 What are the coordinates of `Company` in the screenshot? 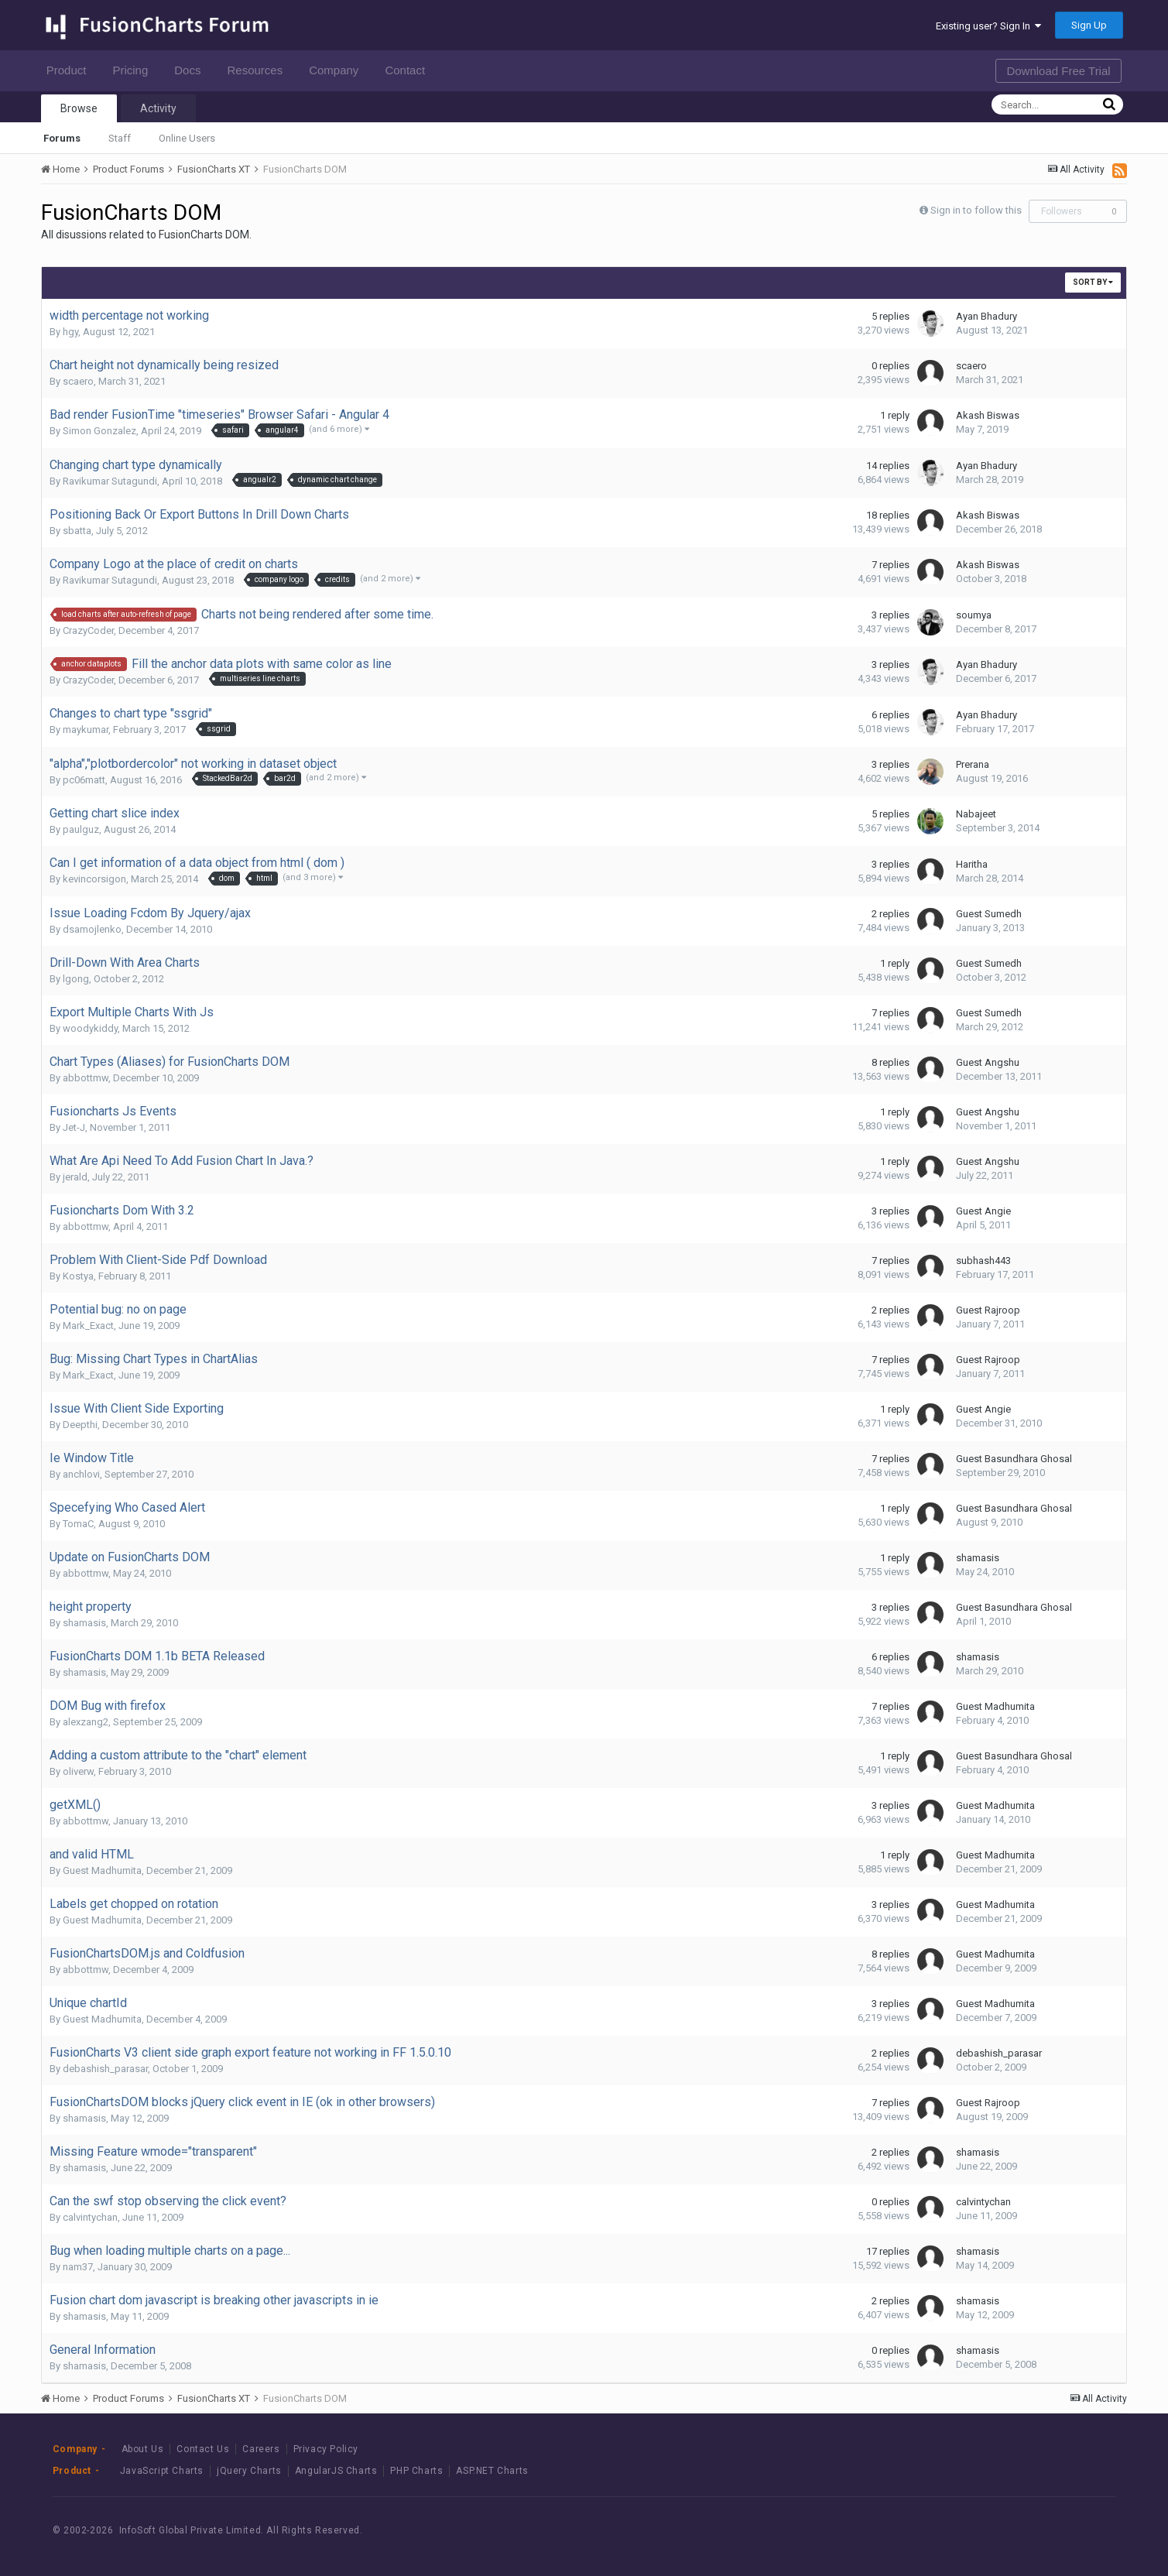 It's located at (338, 70).